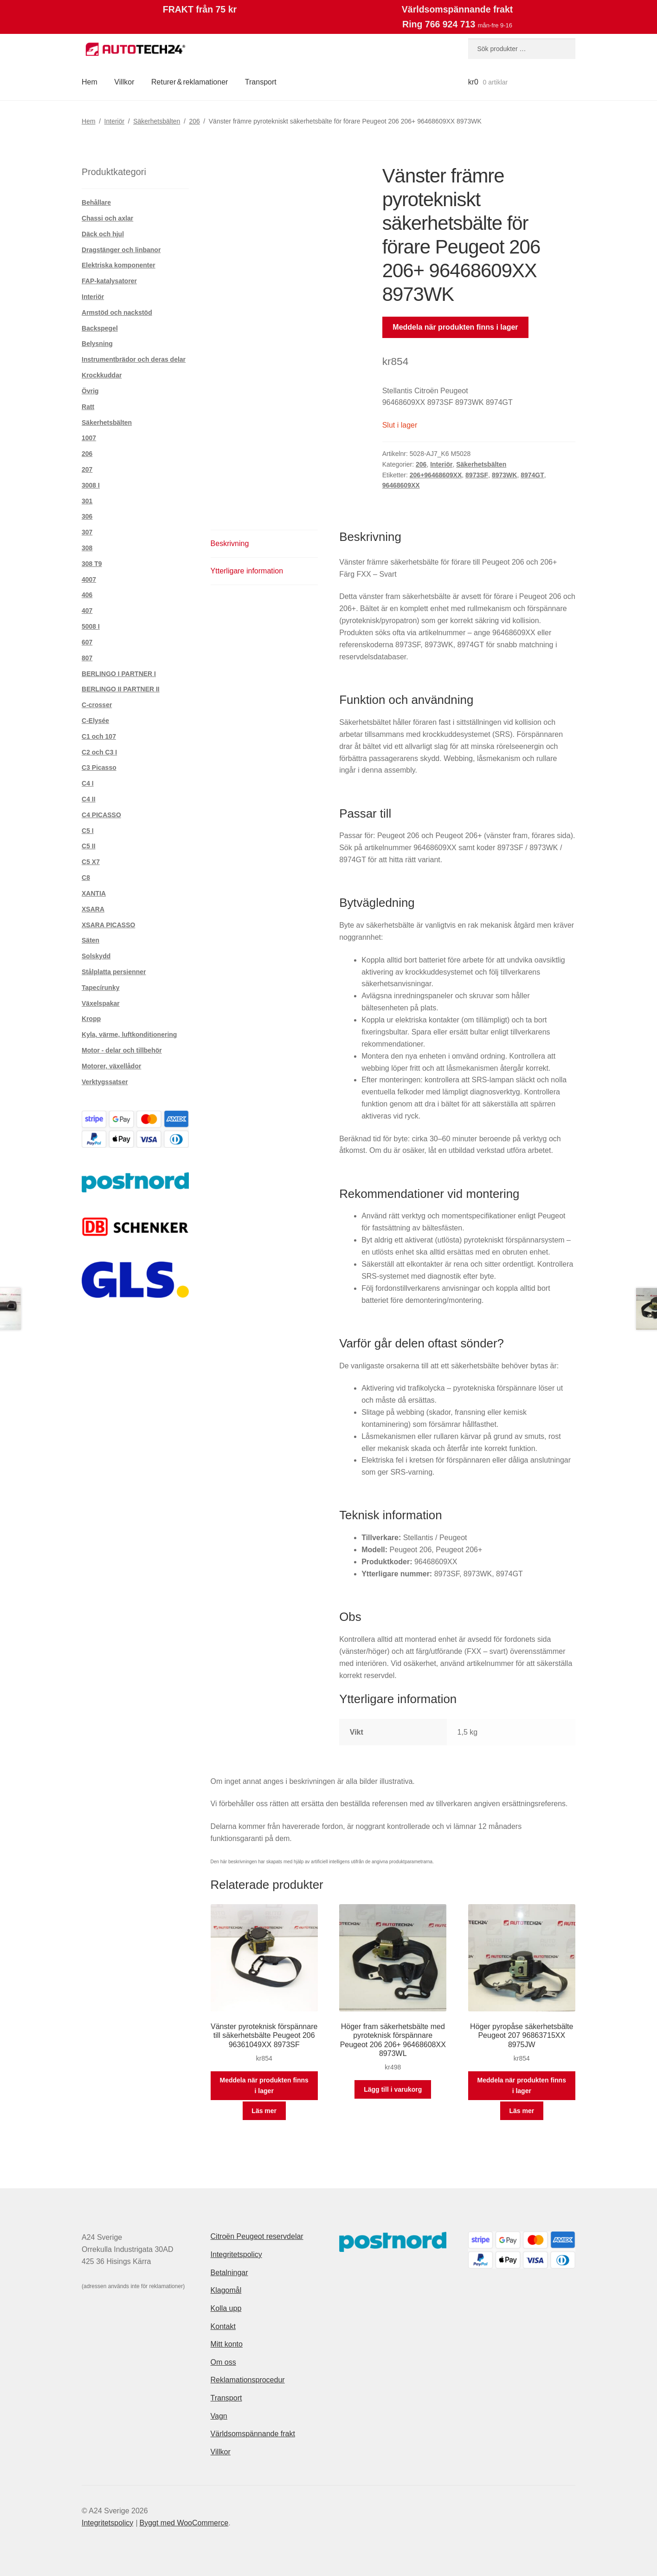 The width and height of the screenshot is (657, 2576). What do you see at coordinates (121, 250) in the screenshot?
I see `Dragstänger och linbanor` at bounding box center [121, 250].